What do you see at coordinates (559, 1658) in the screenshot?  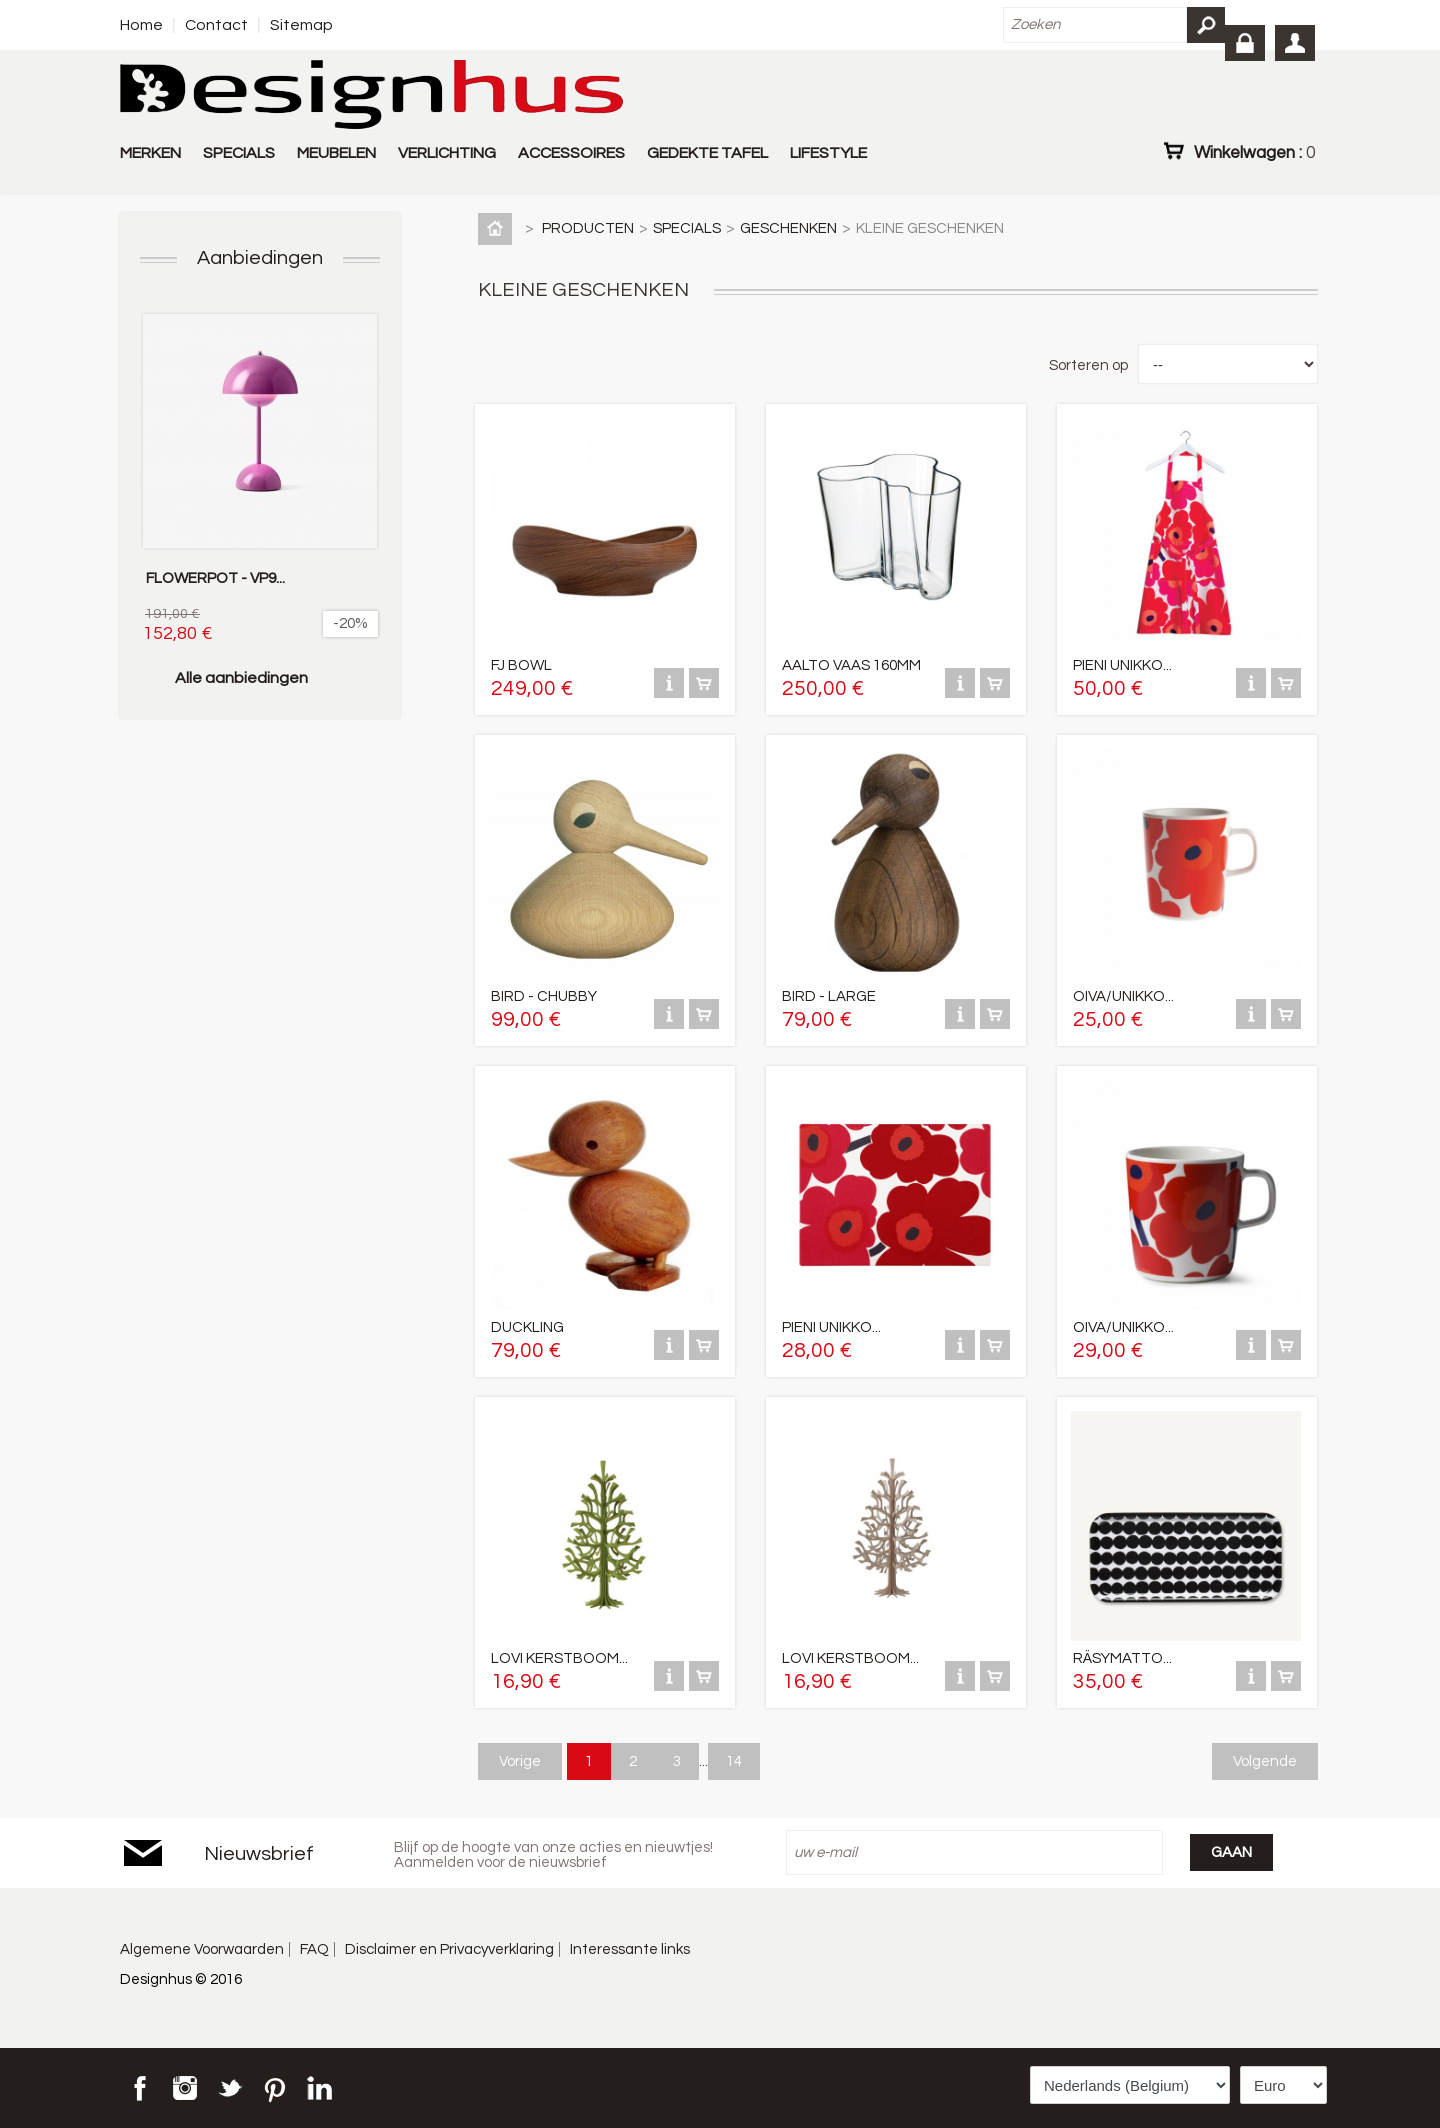 I see `LOVI KERSTBOOM...` at bounding box center [559, 1658].